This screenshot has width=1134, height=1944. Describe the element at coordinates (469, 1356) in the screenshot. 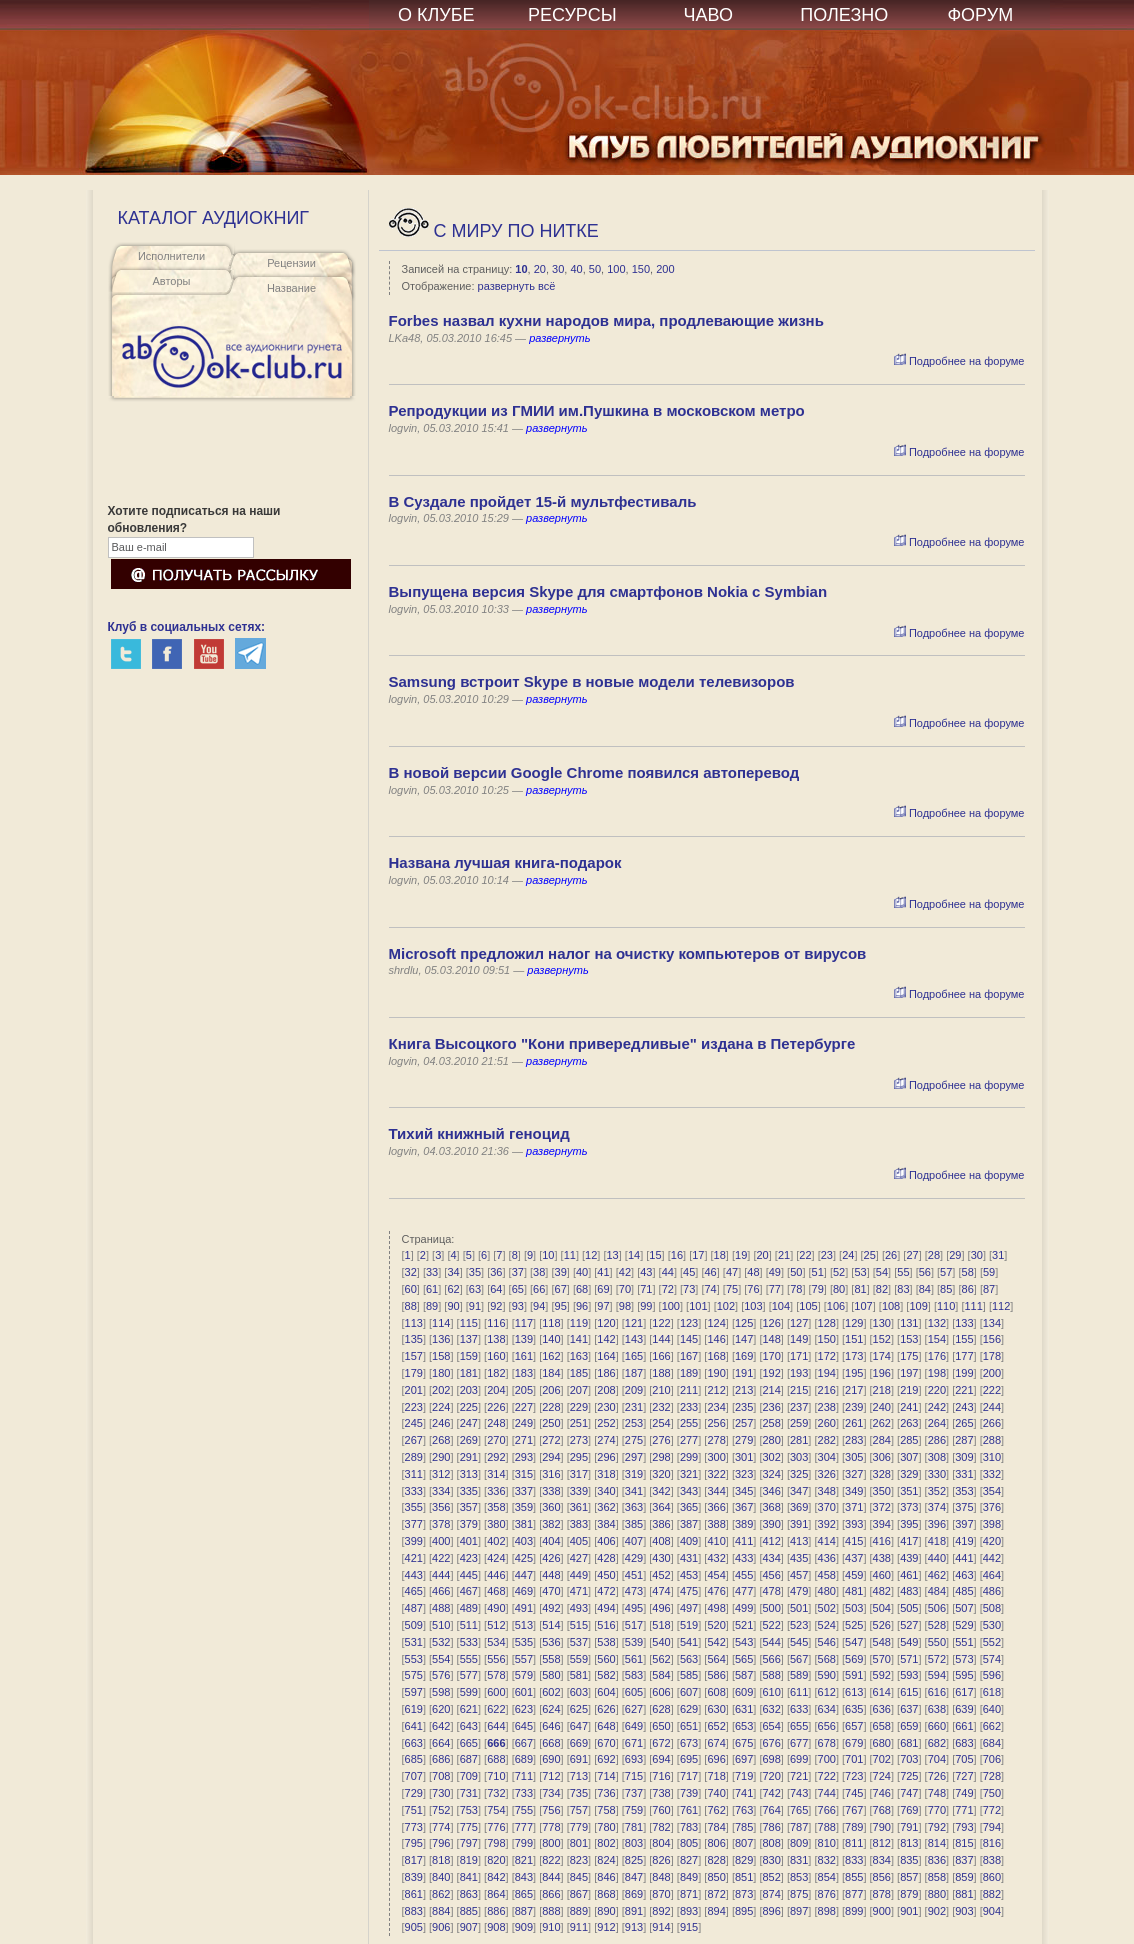

I see `159` at that location.